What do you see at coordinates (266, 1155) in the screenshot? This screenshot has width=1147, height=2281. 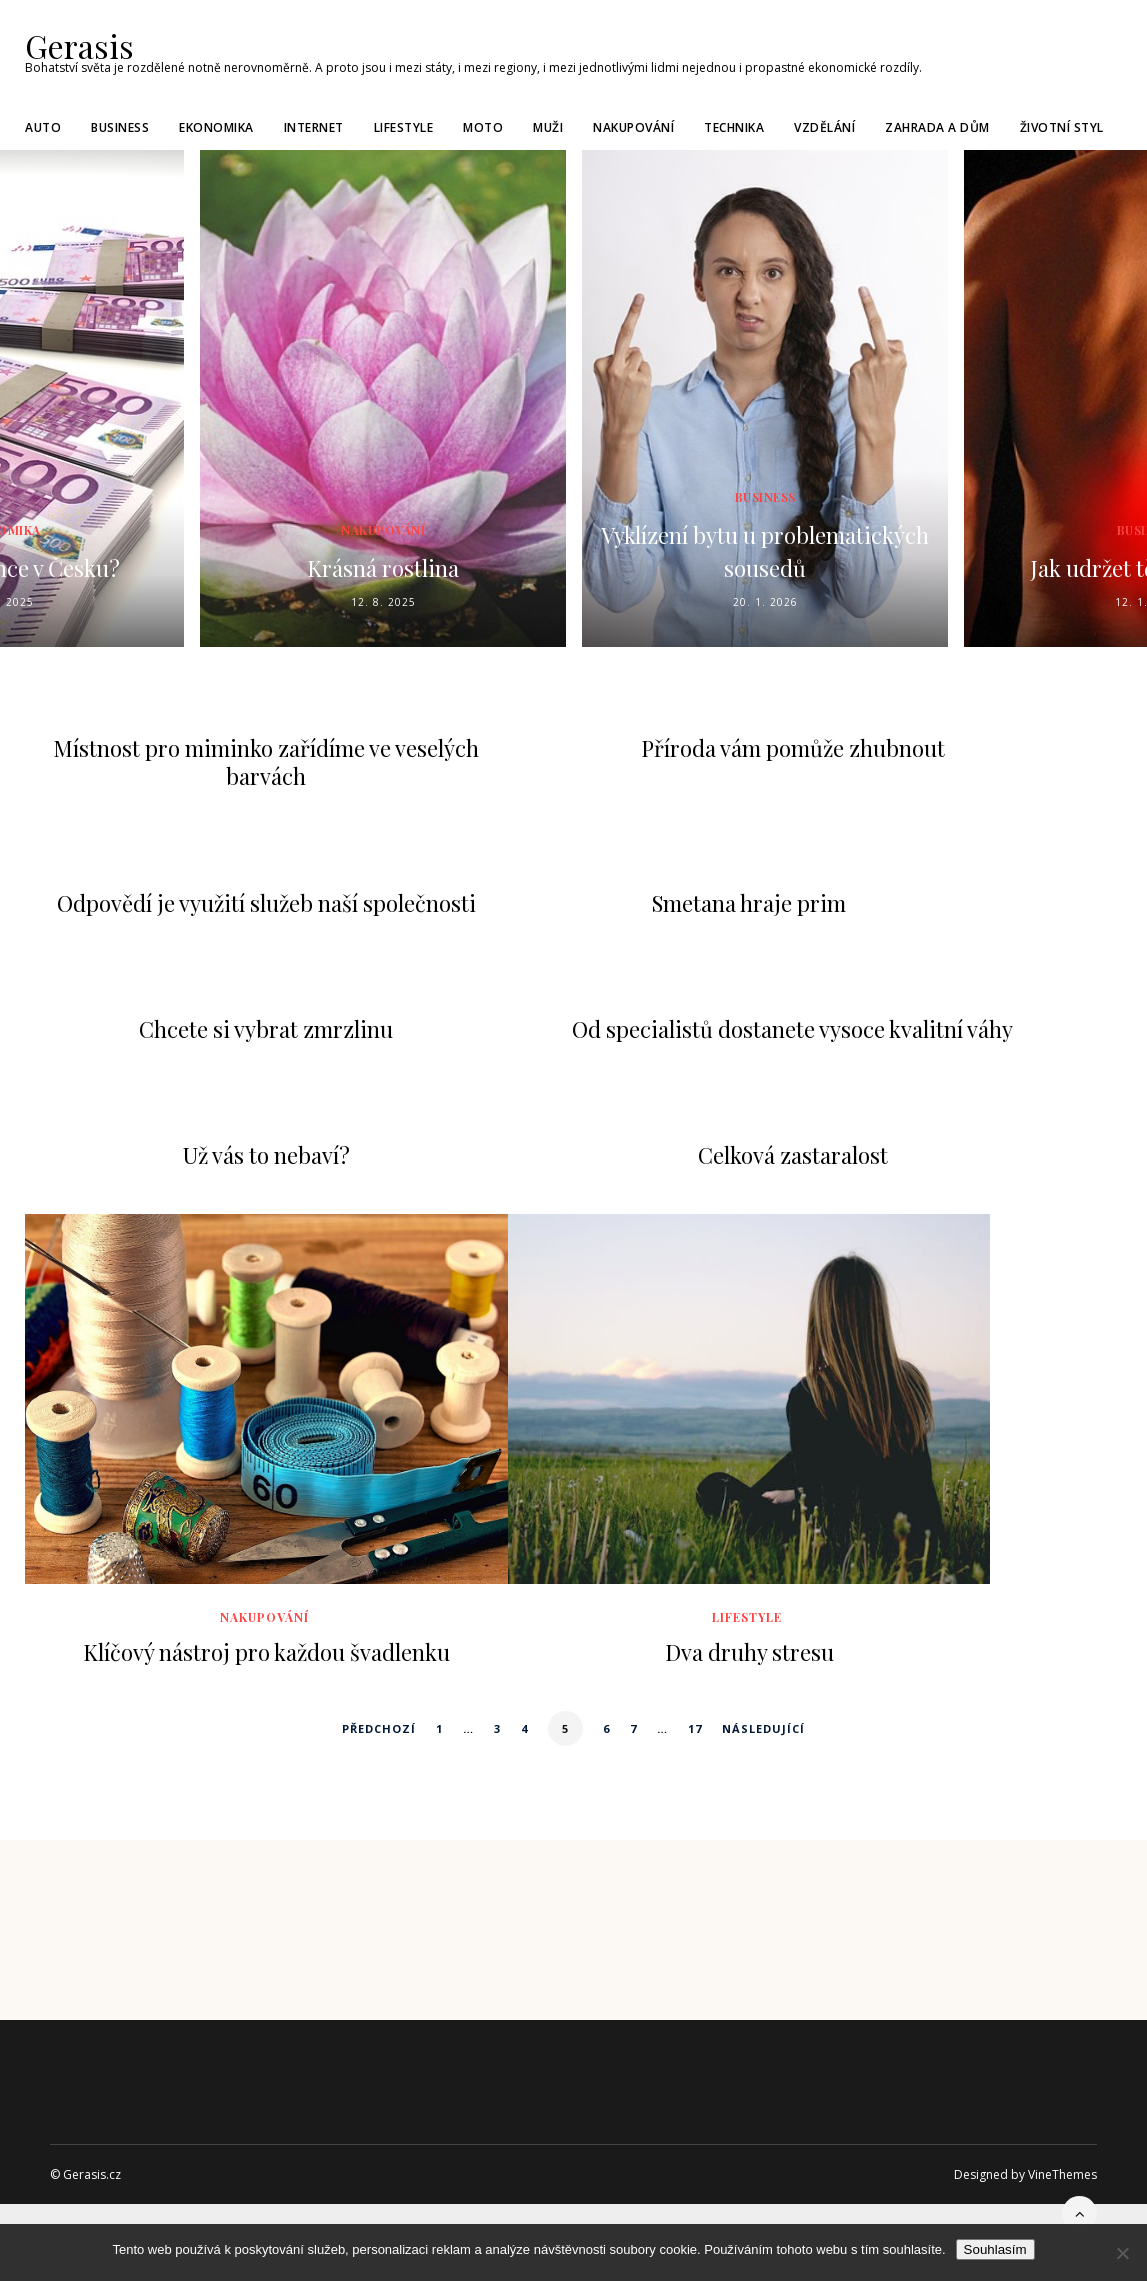 I see `Už vás to nebaví?` at bounding box center [266, 1155].